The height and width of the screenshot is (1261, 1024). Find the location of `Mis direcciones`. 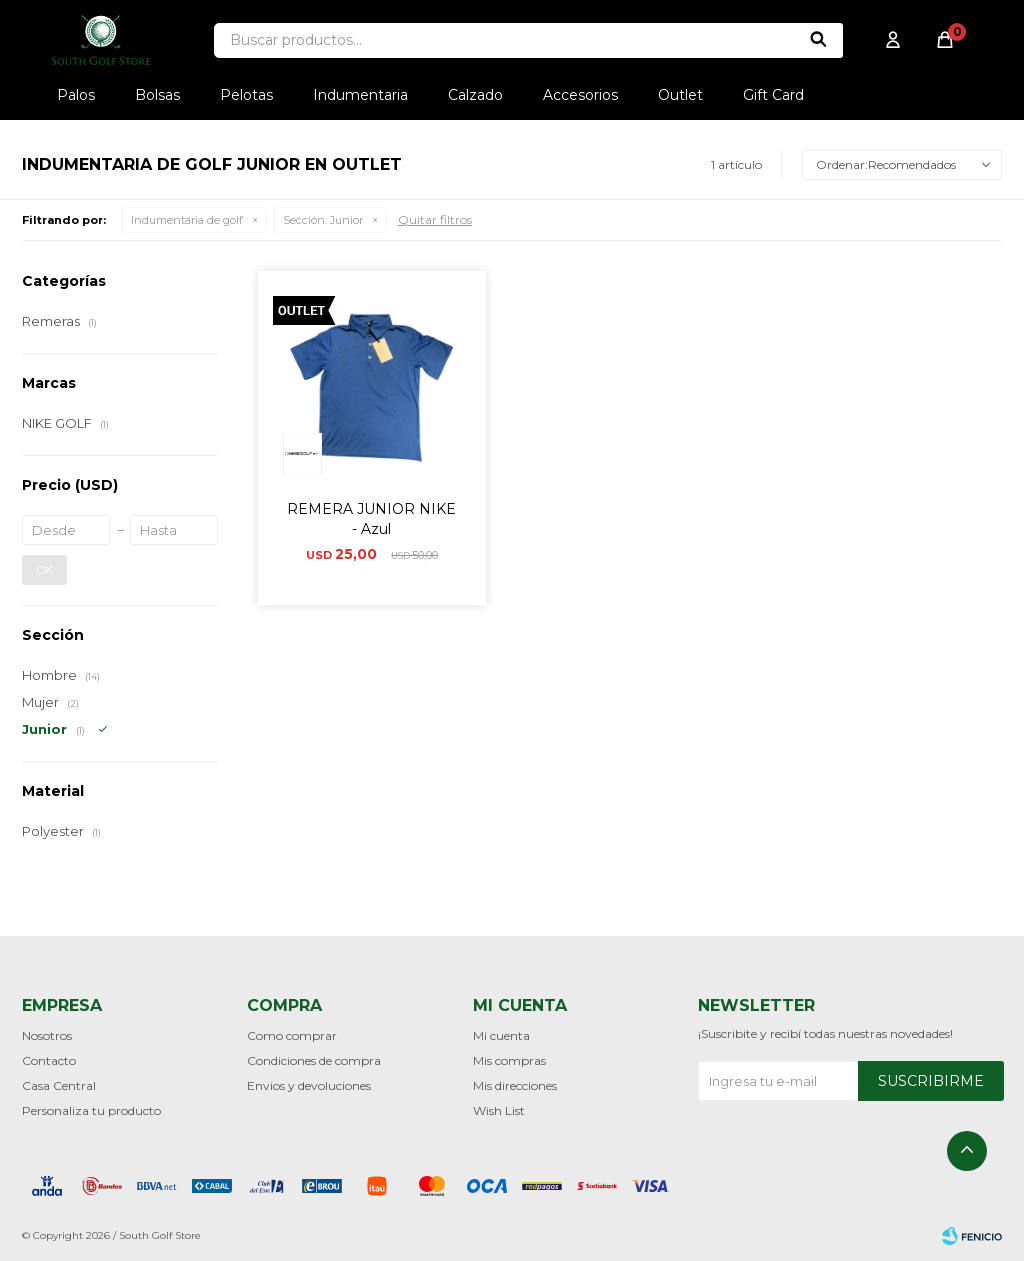

Mis direcciones is located at coordinates (515, 1085).